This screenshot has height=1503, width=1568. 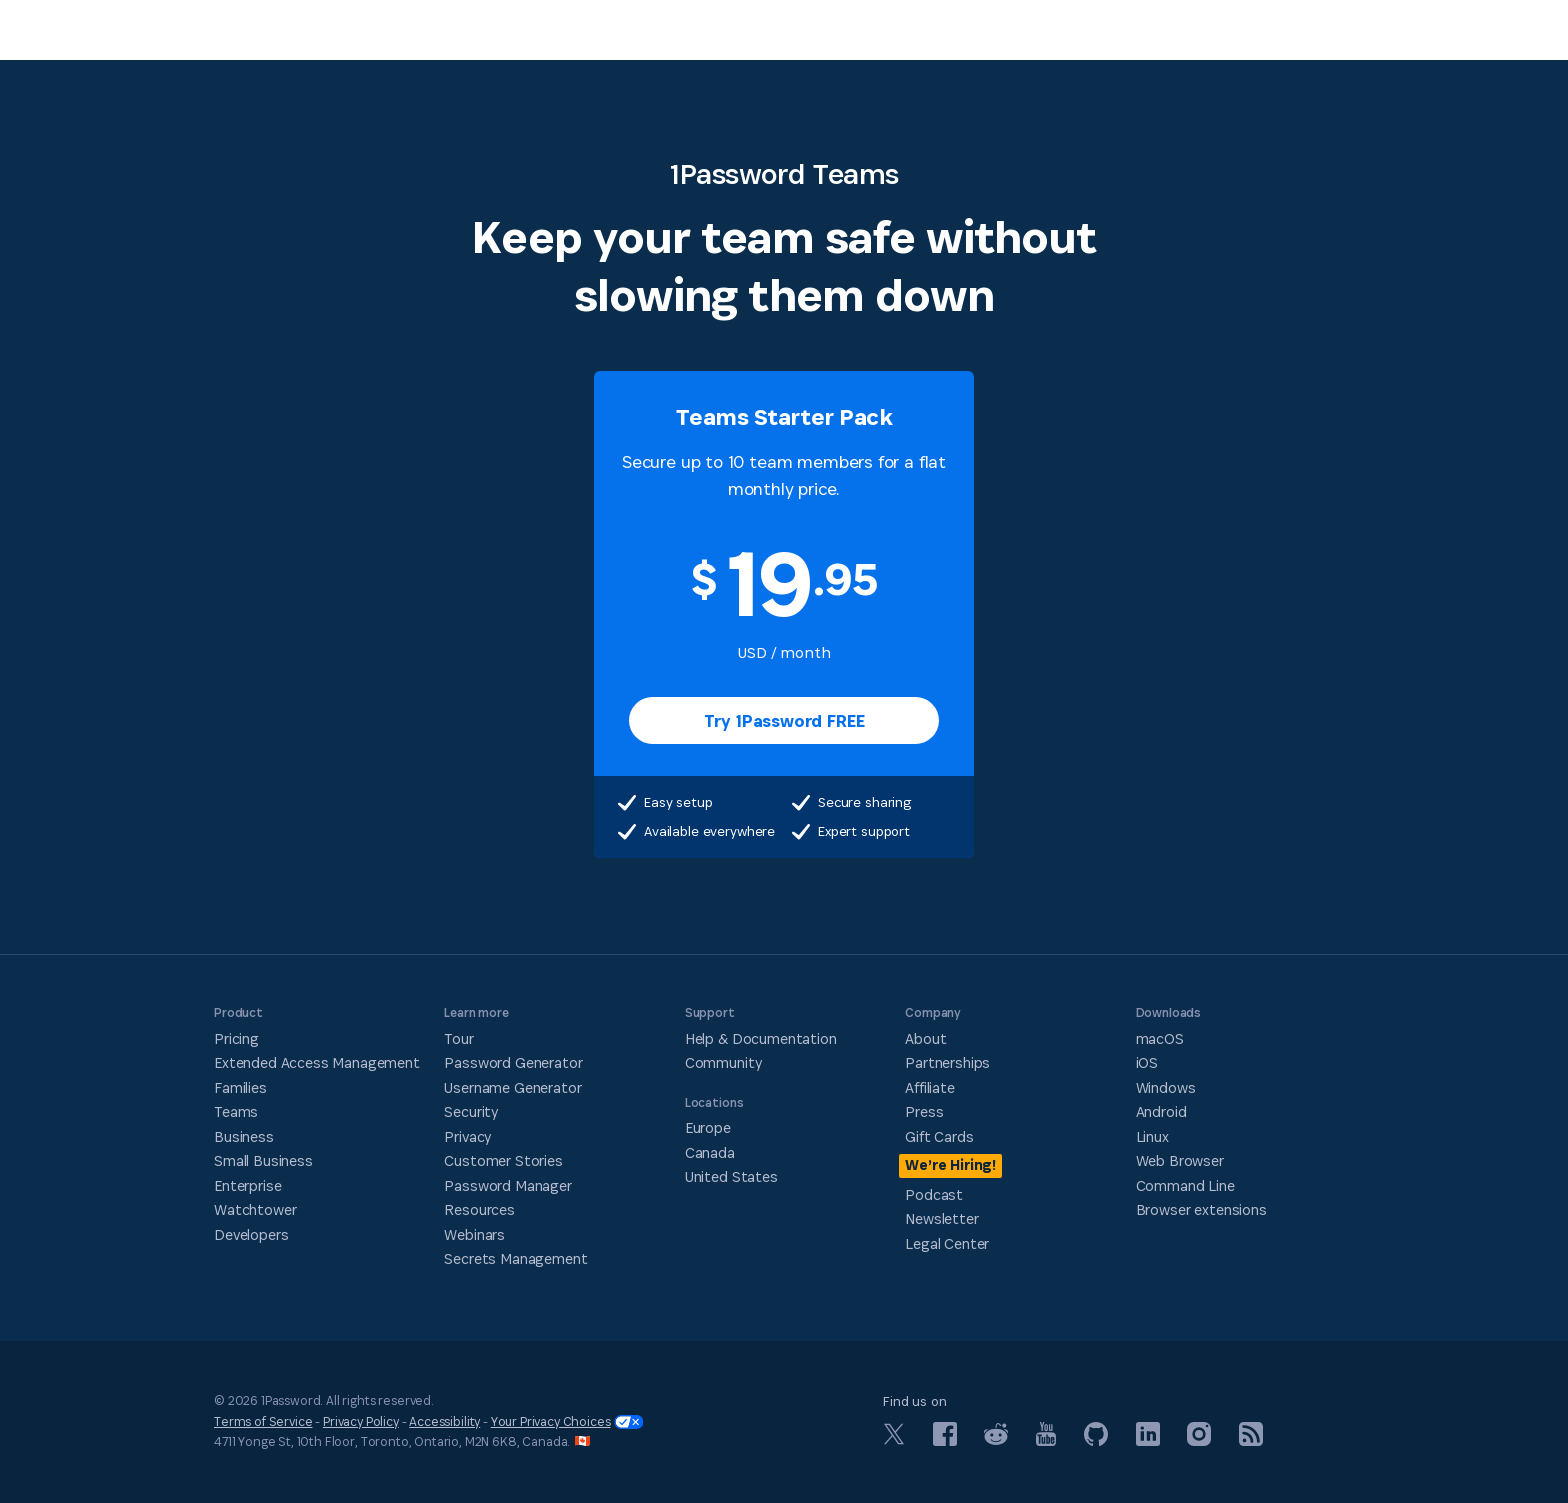 What do you see at coordinates (479, 1209) in the screenshot?
I see `Resources` at bounding box center [479, 1209].